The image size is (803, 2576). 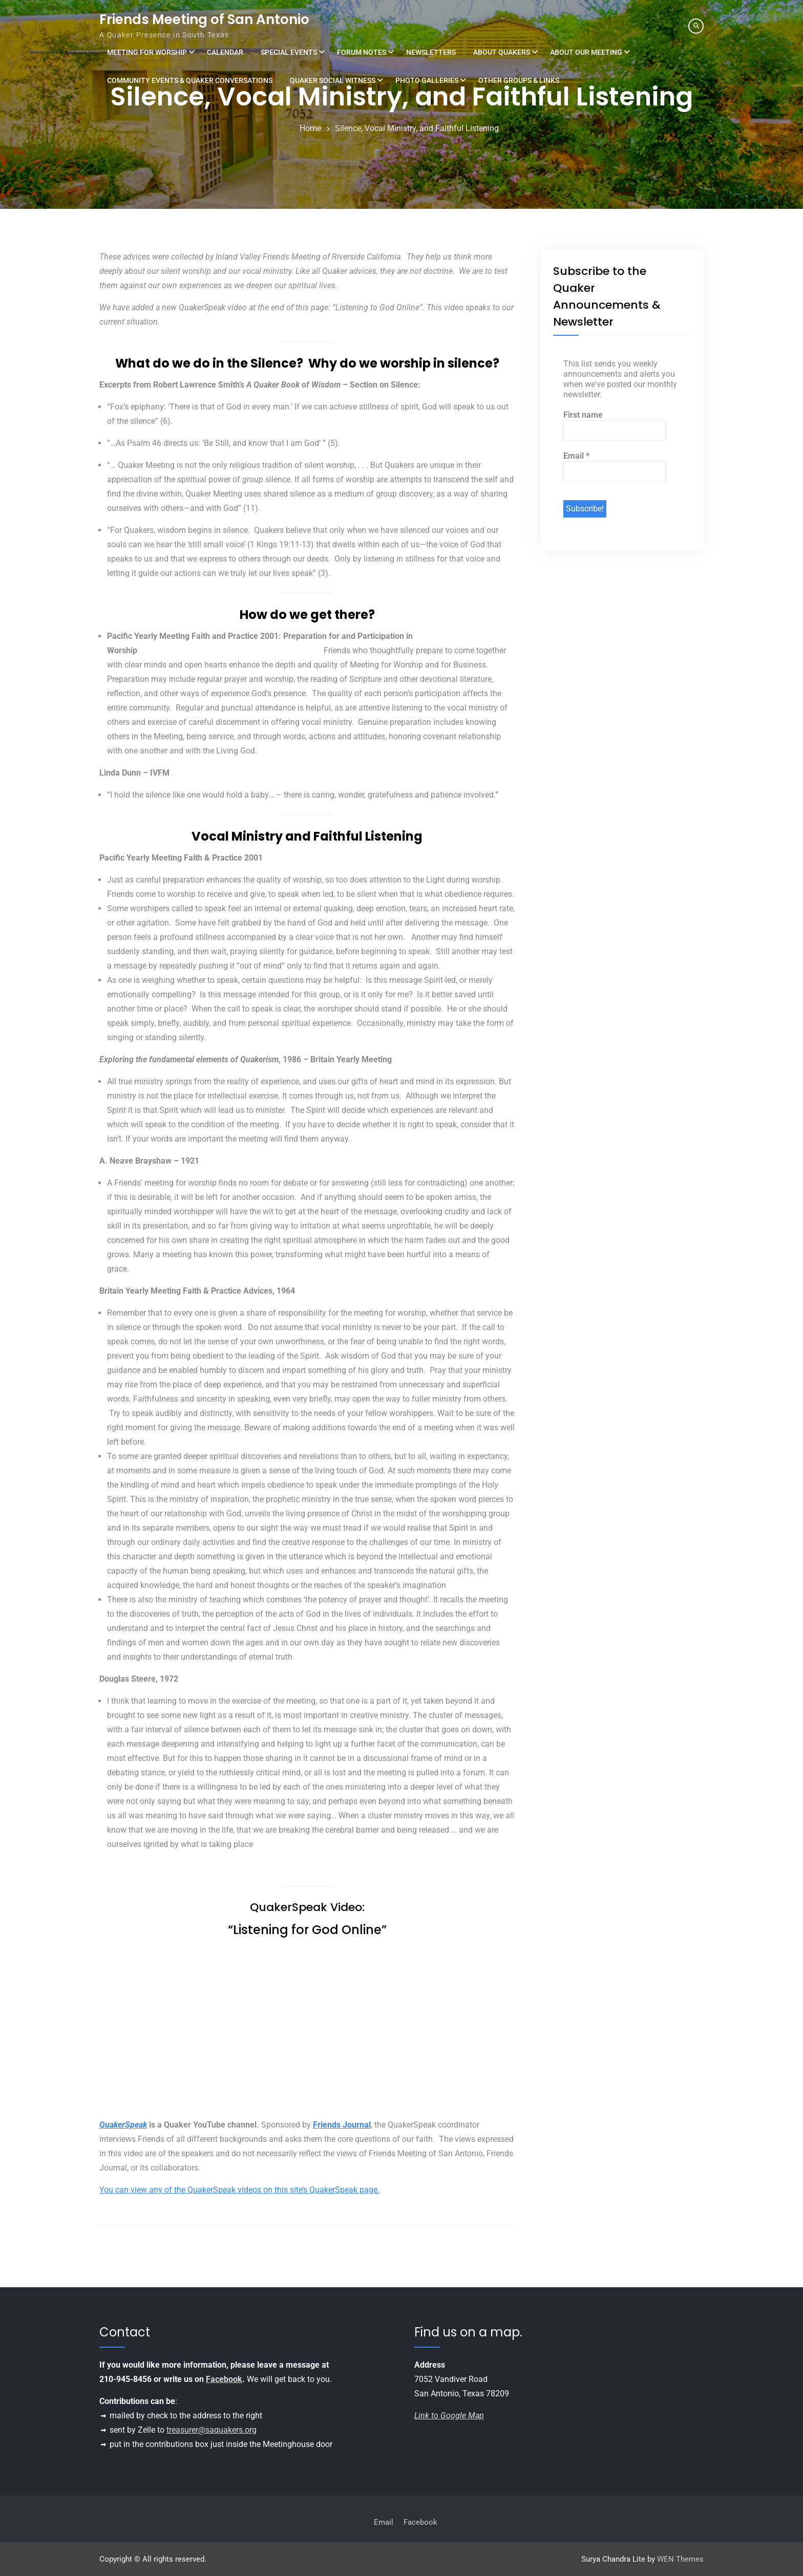 I want to click on Friends Journal, so click(x=342, y=2125).